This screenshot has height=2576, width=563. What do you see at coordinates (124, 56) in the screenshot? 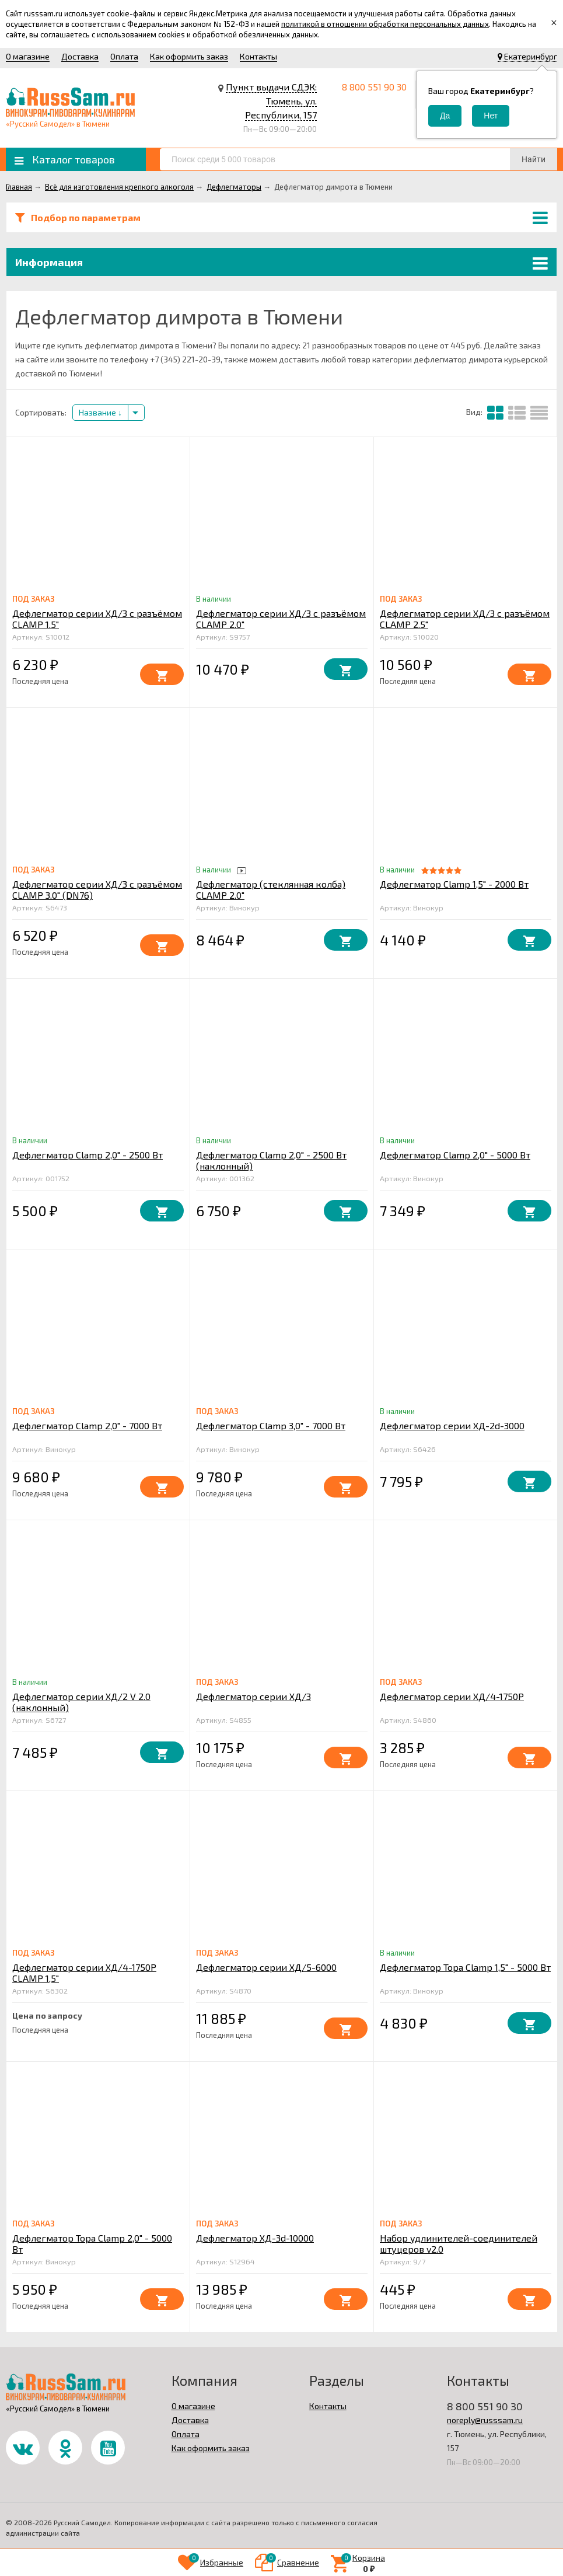
I see `Оплата` at bounding box center [124, 56].